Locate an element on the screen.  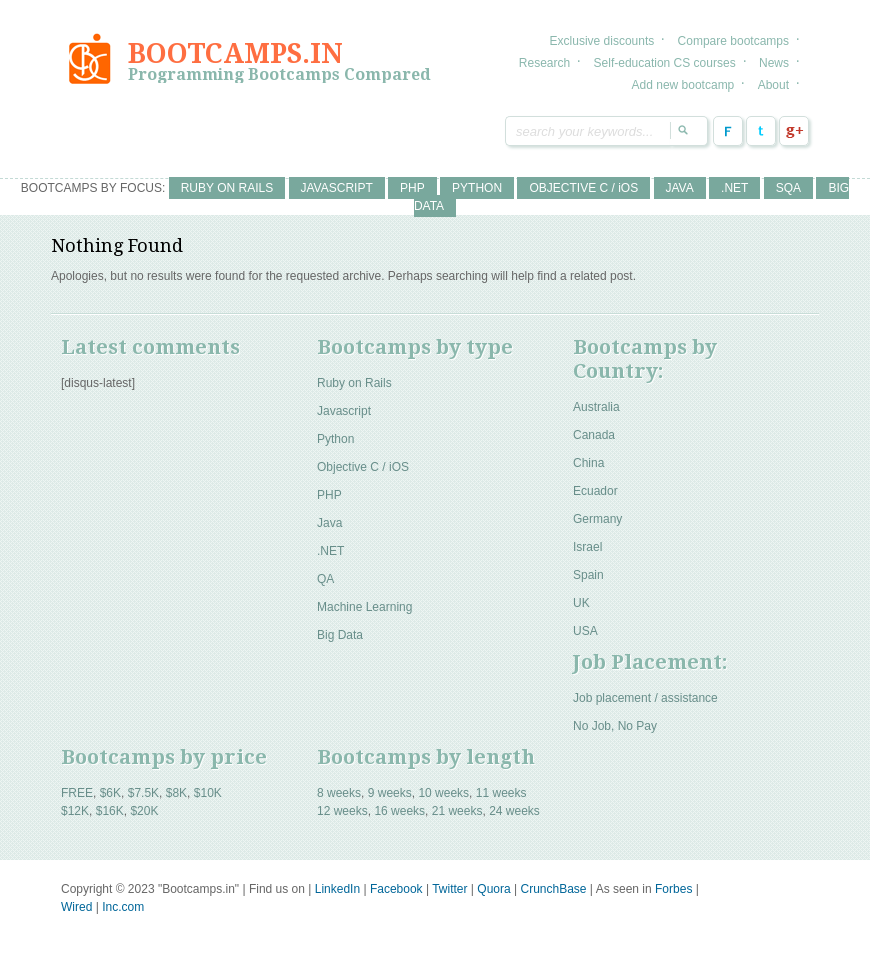
Germany is located at coordinates (597, 519).